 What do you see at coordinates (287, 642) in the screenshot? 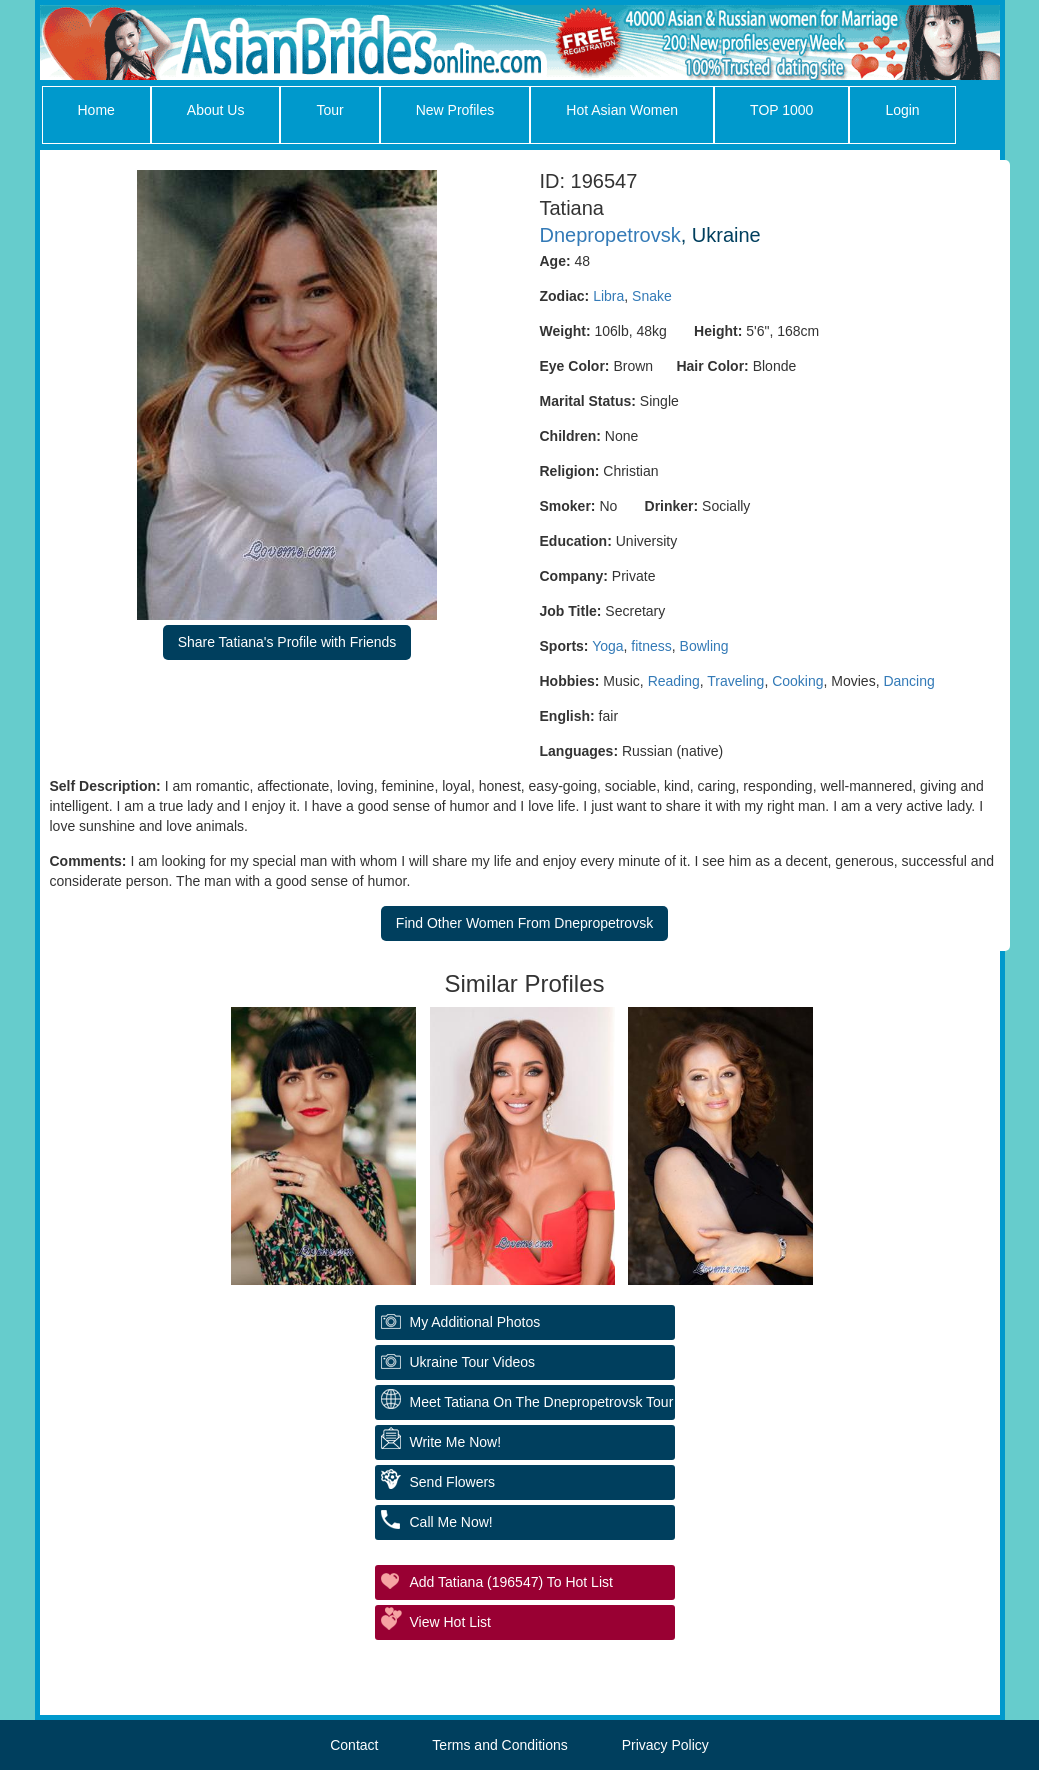
I see `Share Tatiana's Profile with Friends` at bounding box center [287, 642].